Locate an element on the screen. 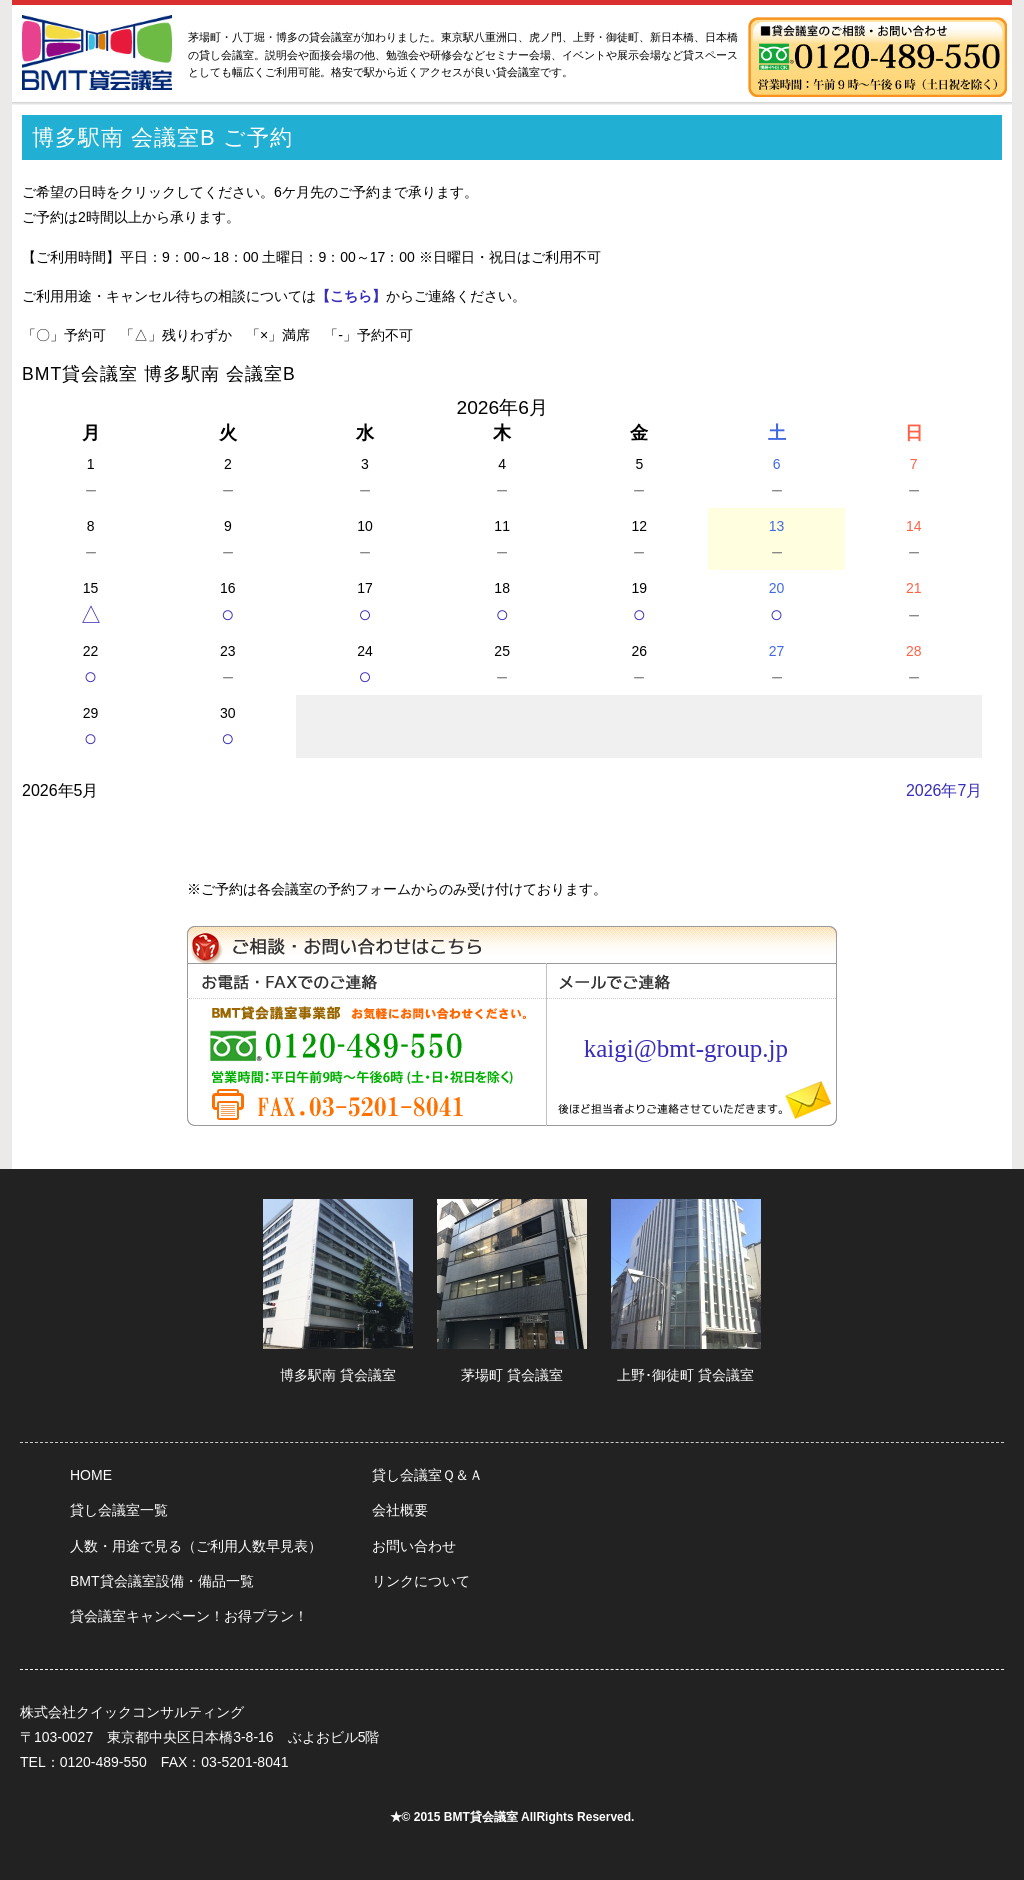  人数・用途で見る（ご利用人数早見表） is located at coordinates (196, 1546).